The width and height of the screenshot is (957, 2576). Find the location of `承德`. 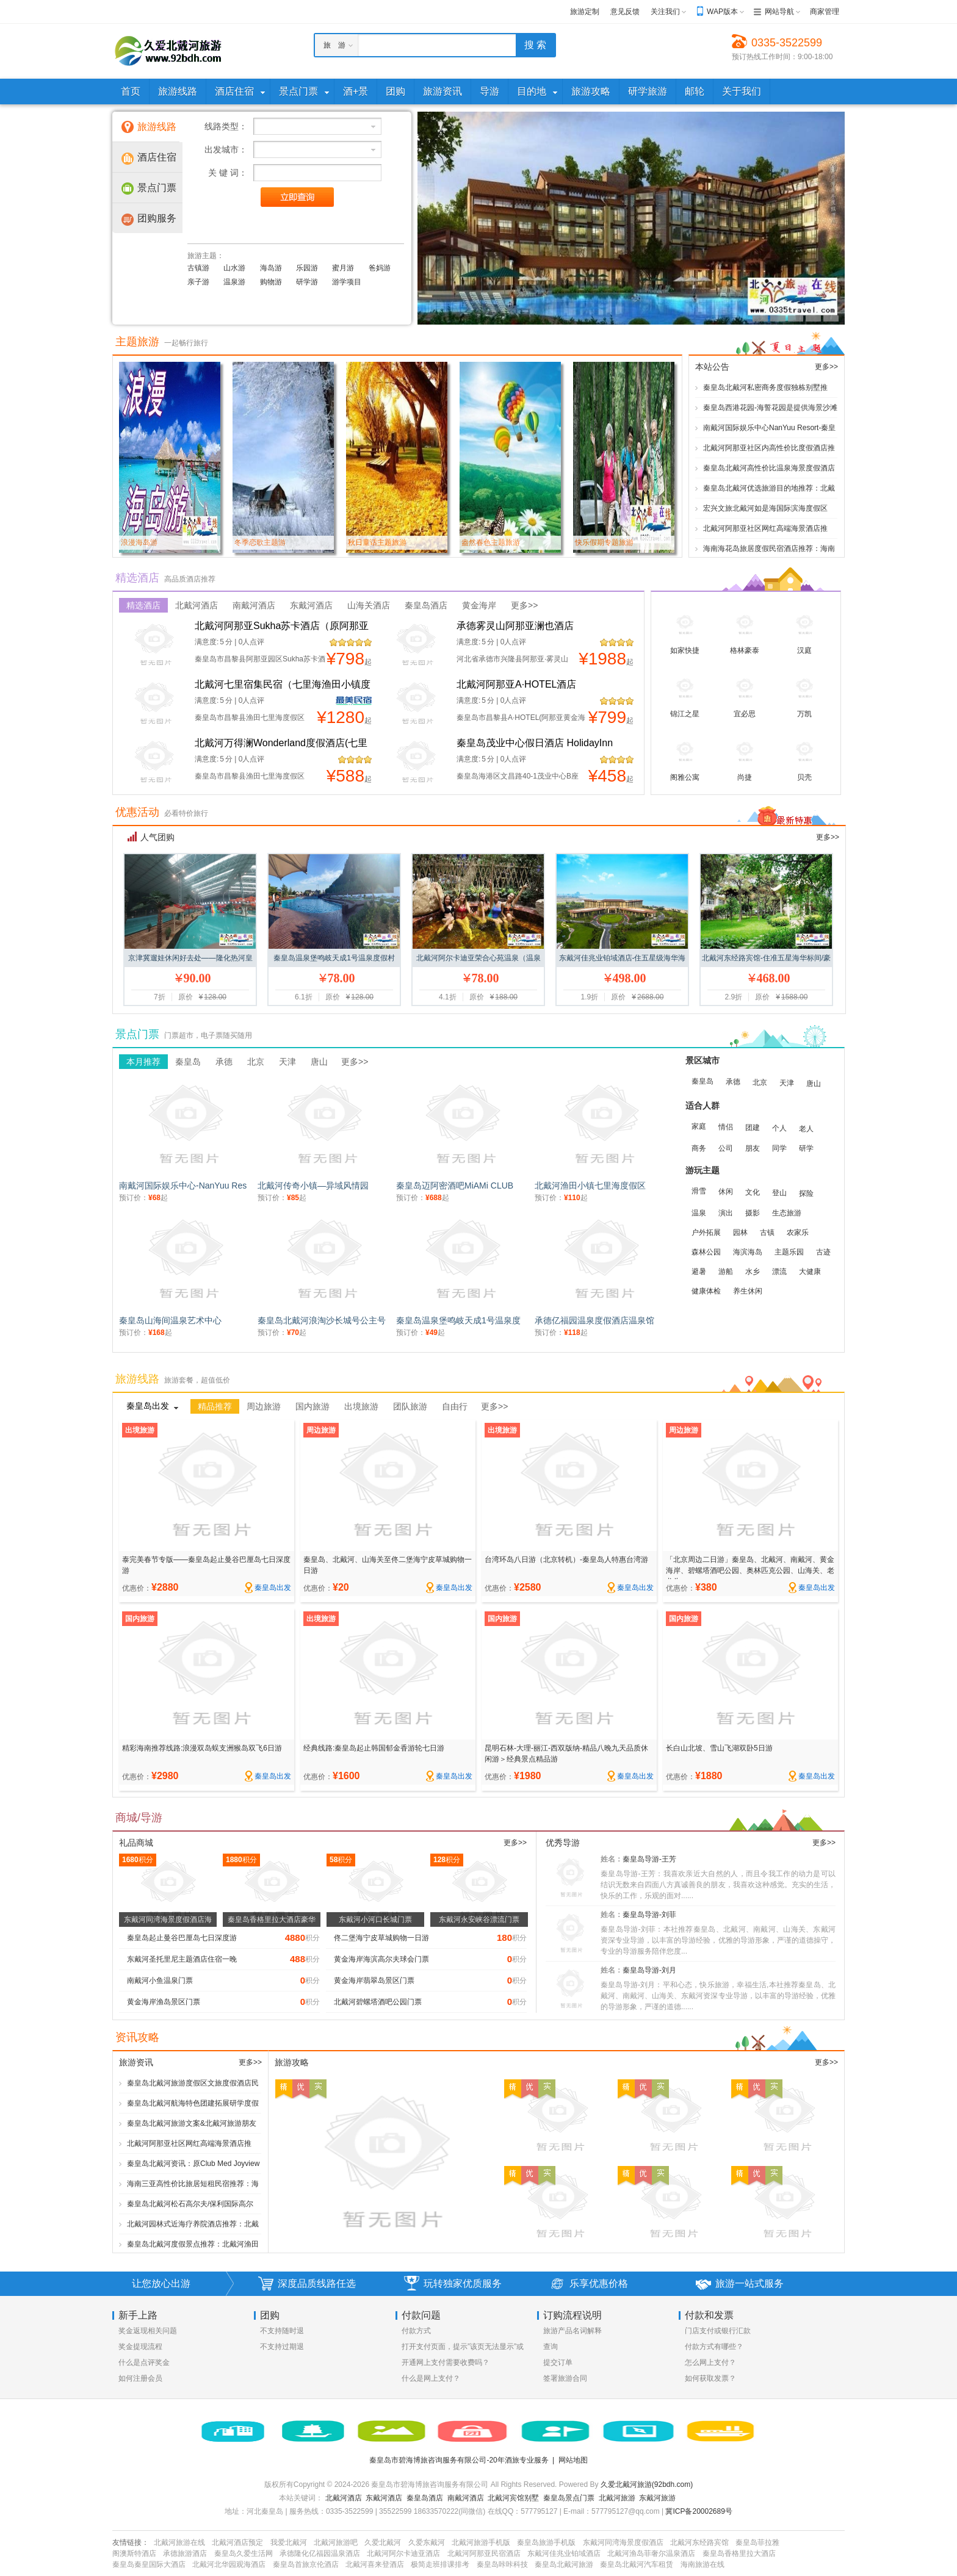

承德 is located at coordinates (224, 1062).